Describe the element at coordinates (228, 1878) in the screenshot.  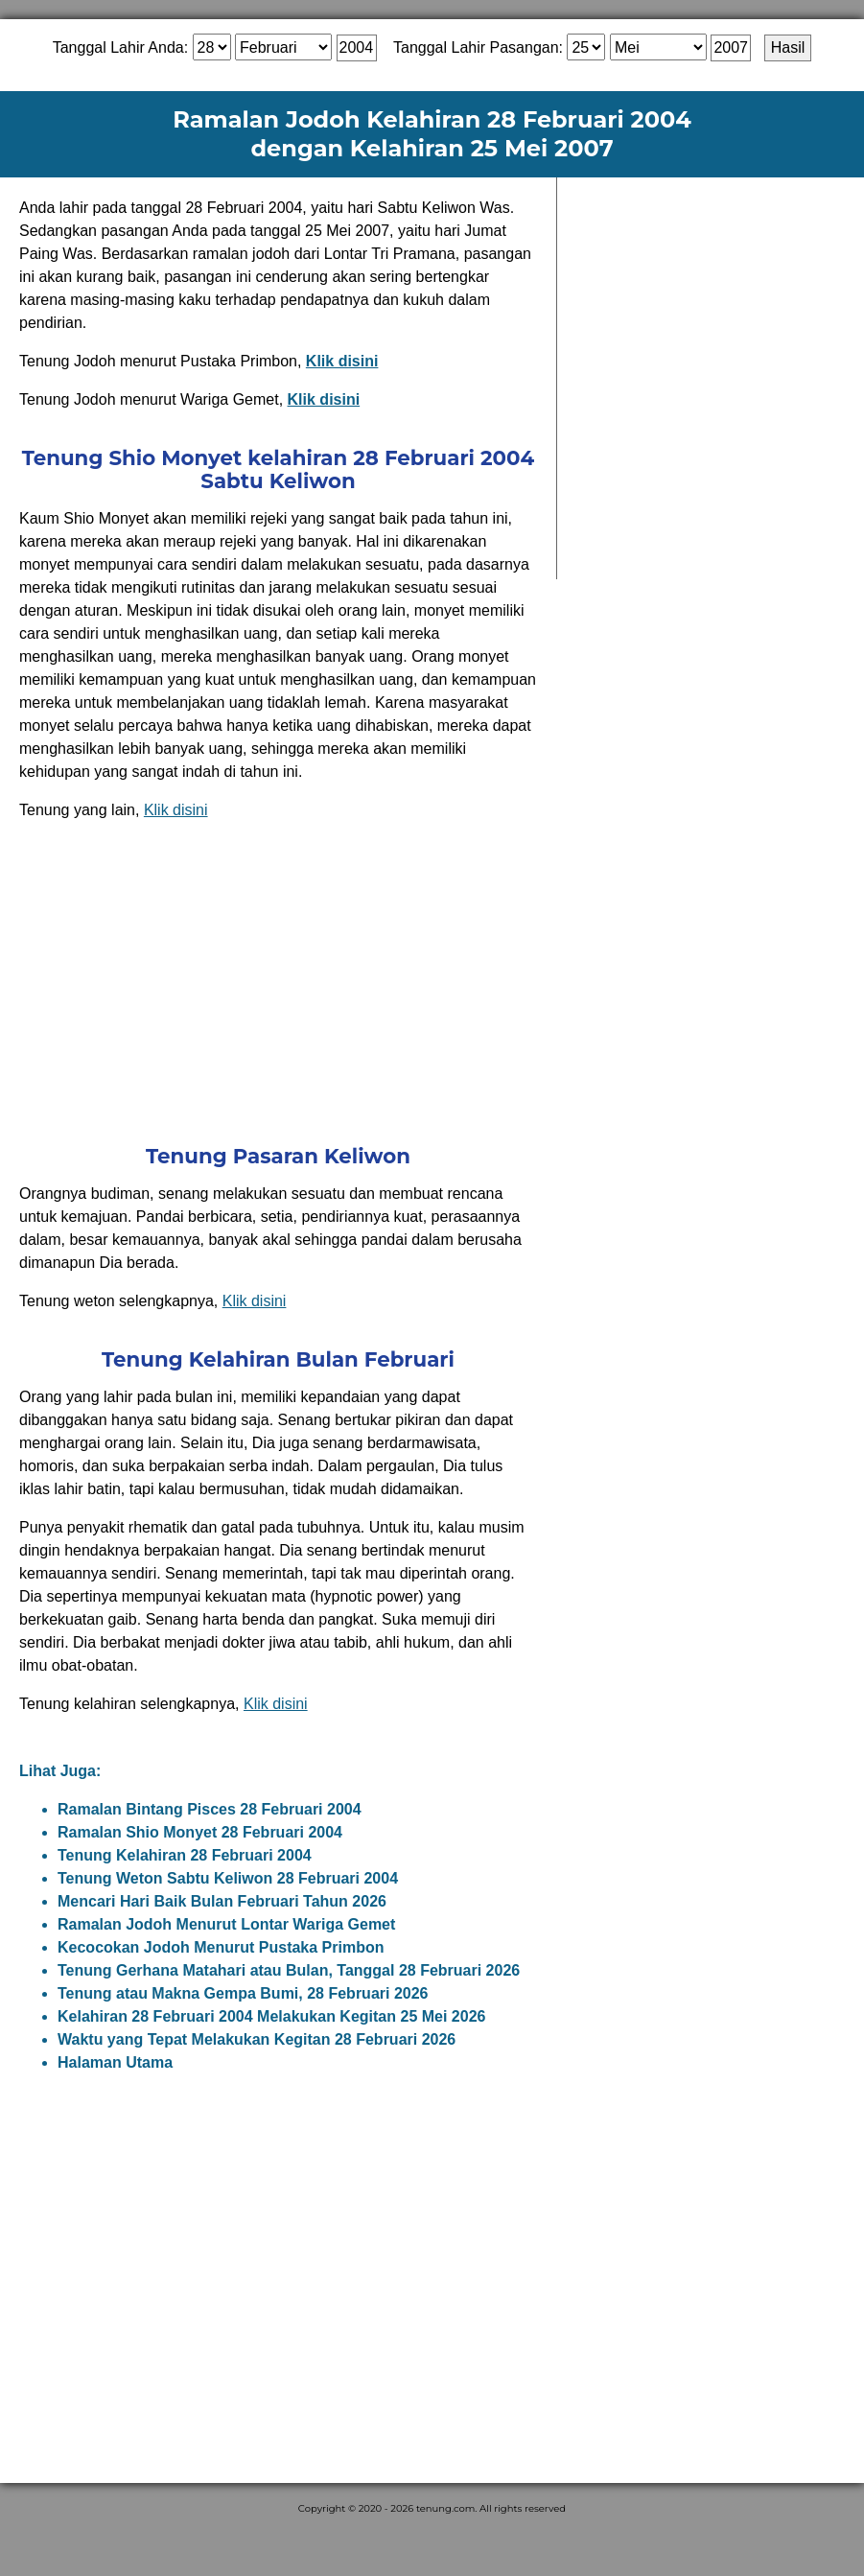
I see `Tenung Weton Sabtu Keliwon 28 Februari 2004` at that location.